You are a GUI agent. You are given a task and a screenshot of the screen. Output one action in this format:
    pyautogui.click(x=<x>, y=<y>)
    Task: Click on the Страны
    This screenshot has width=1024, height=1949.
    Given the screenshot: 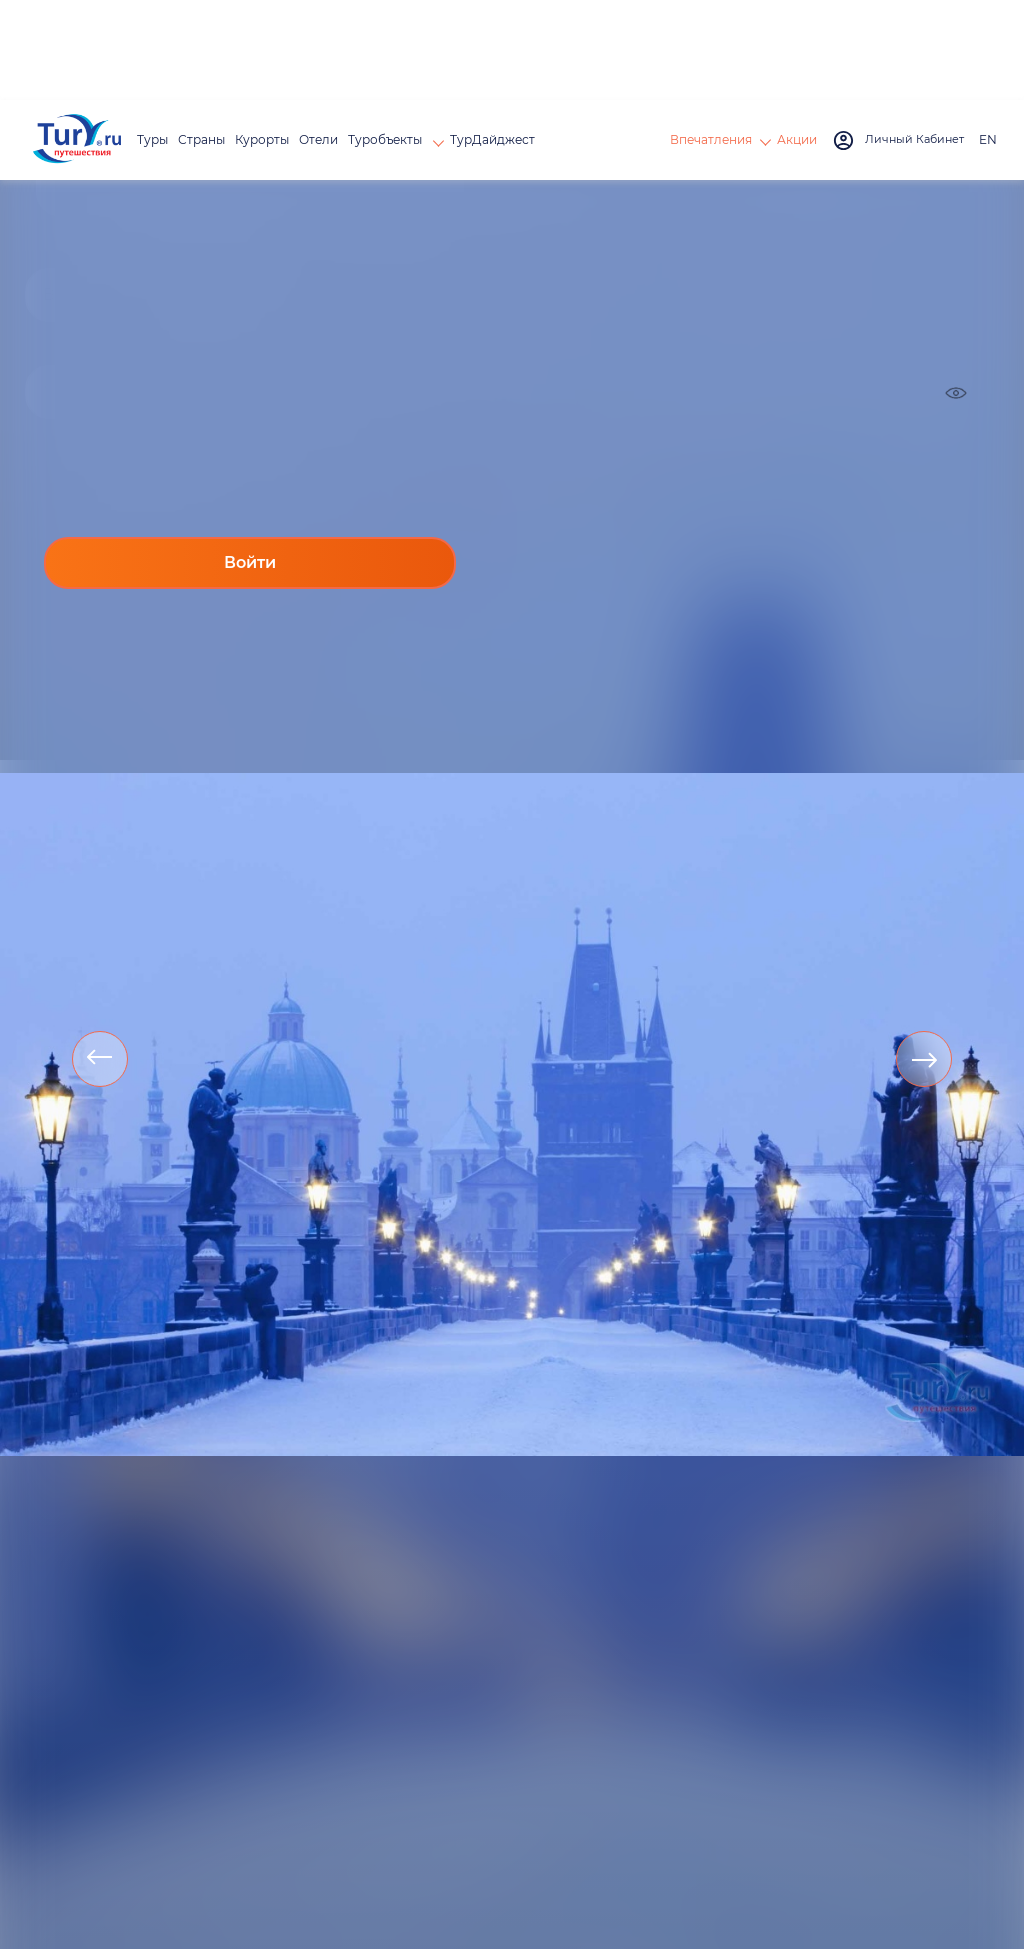 What is the action you would take?
    pyautogui.click(x=201, y=139)
    